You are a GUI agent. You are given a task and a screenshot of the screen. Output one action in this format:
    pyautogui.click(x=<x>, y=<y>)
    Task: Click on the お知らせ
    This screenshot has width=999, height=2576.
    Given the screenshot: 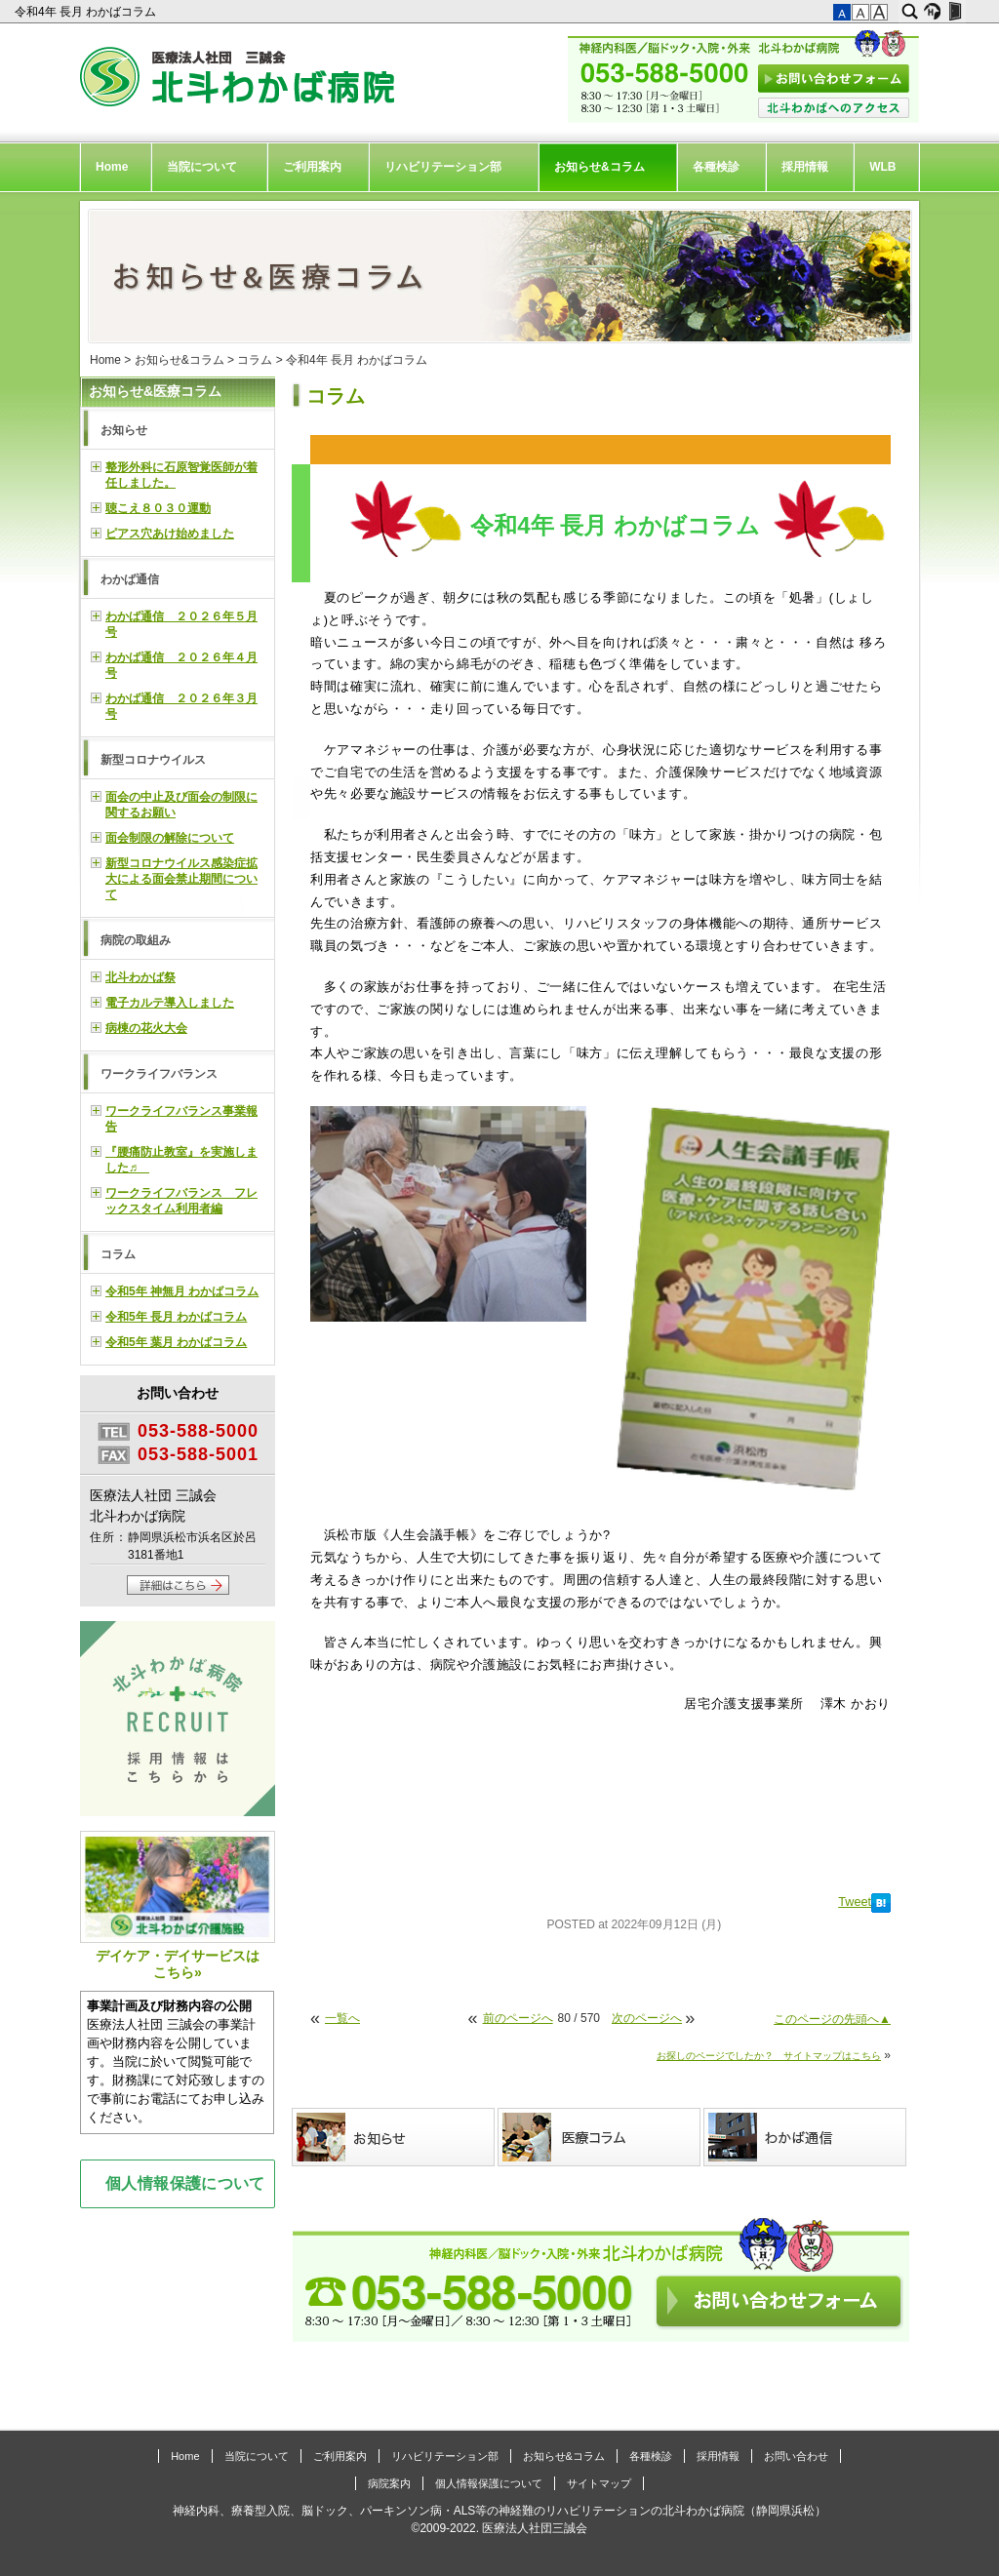 What is the action you would take?
    pyautogui.click(x=123, y=430)
    